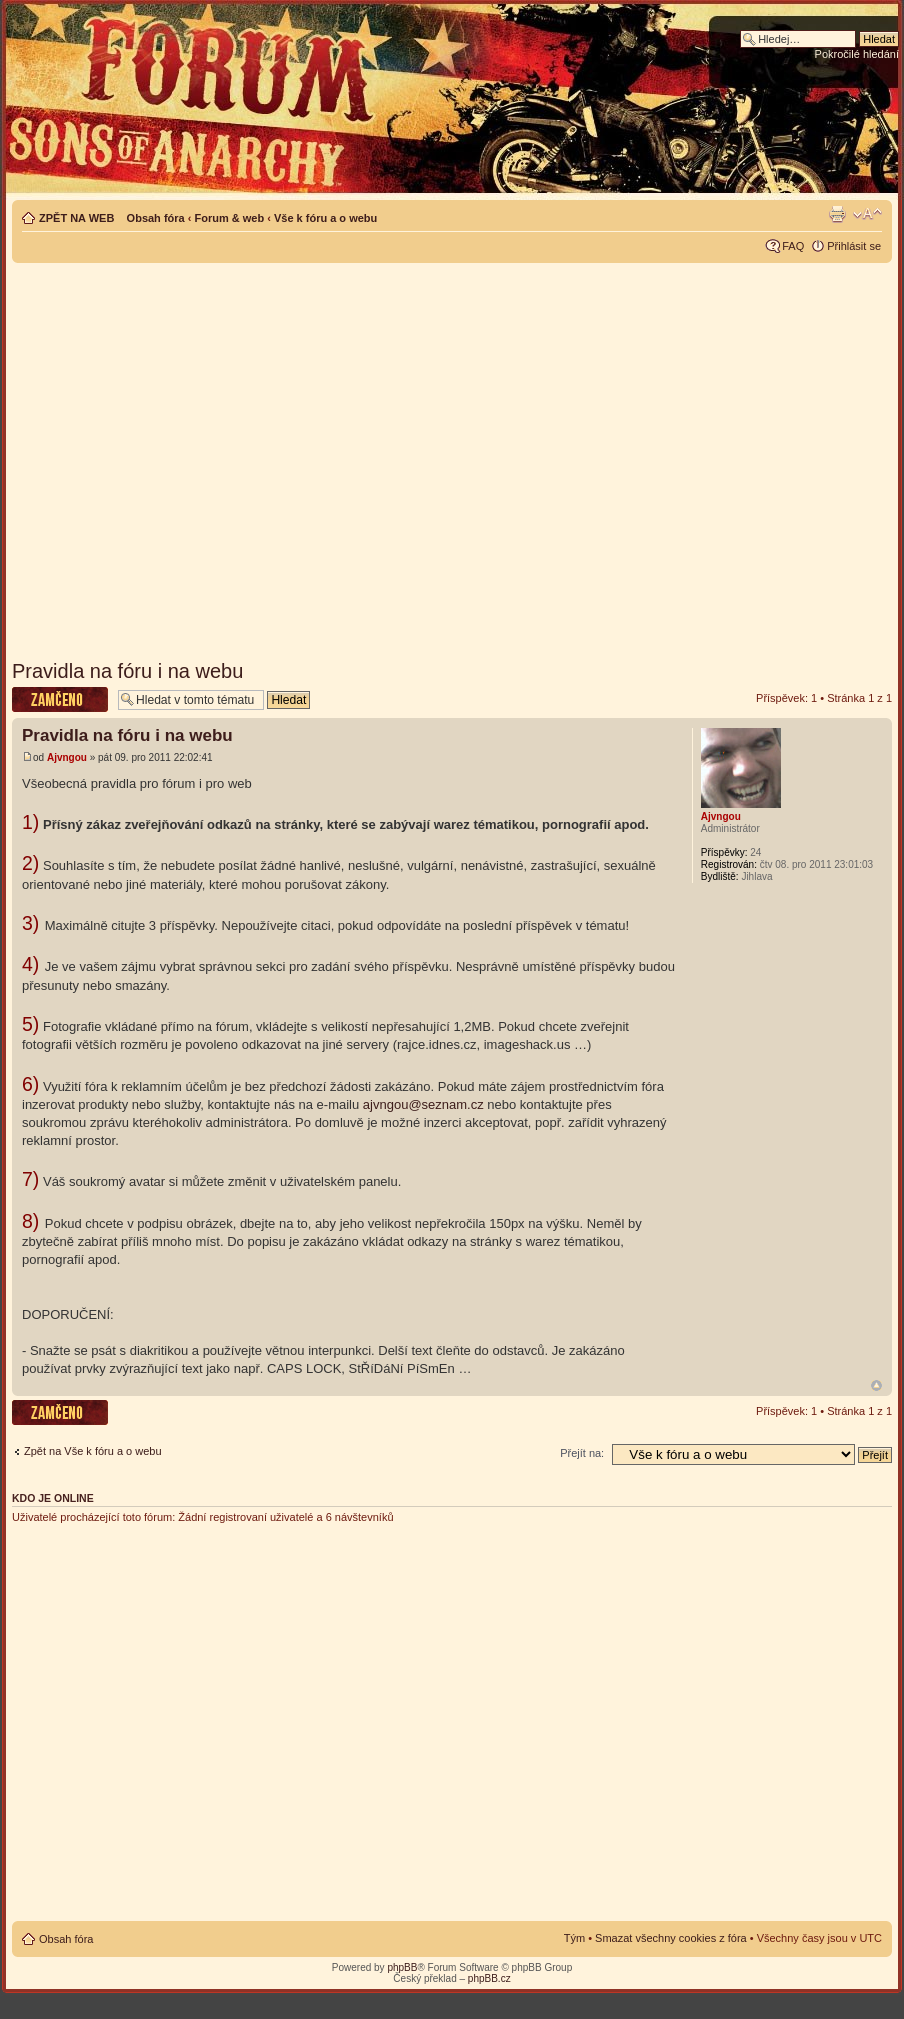 The height and width of the screenshot is (2019, 904). What do you see at coordinates (127, 671) in the screenshot?
I see `Pravidla na fóru i na webu` at bounding box center [127, 671].